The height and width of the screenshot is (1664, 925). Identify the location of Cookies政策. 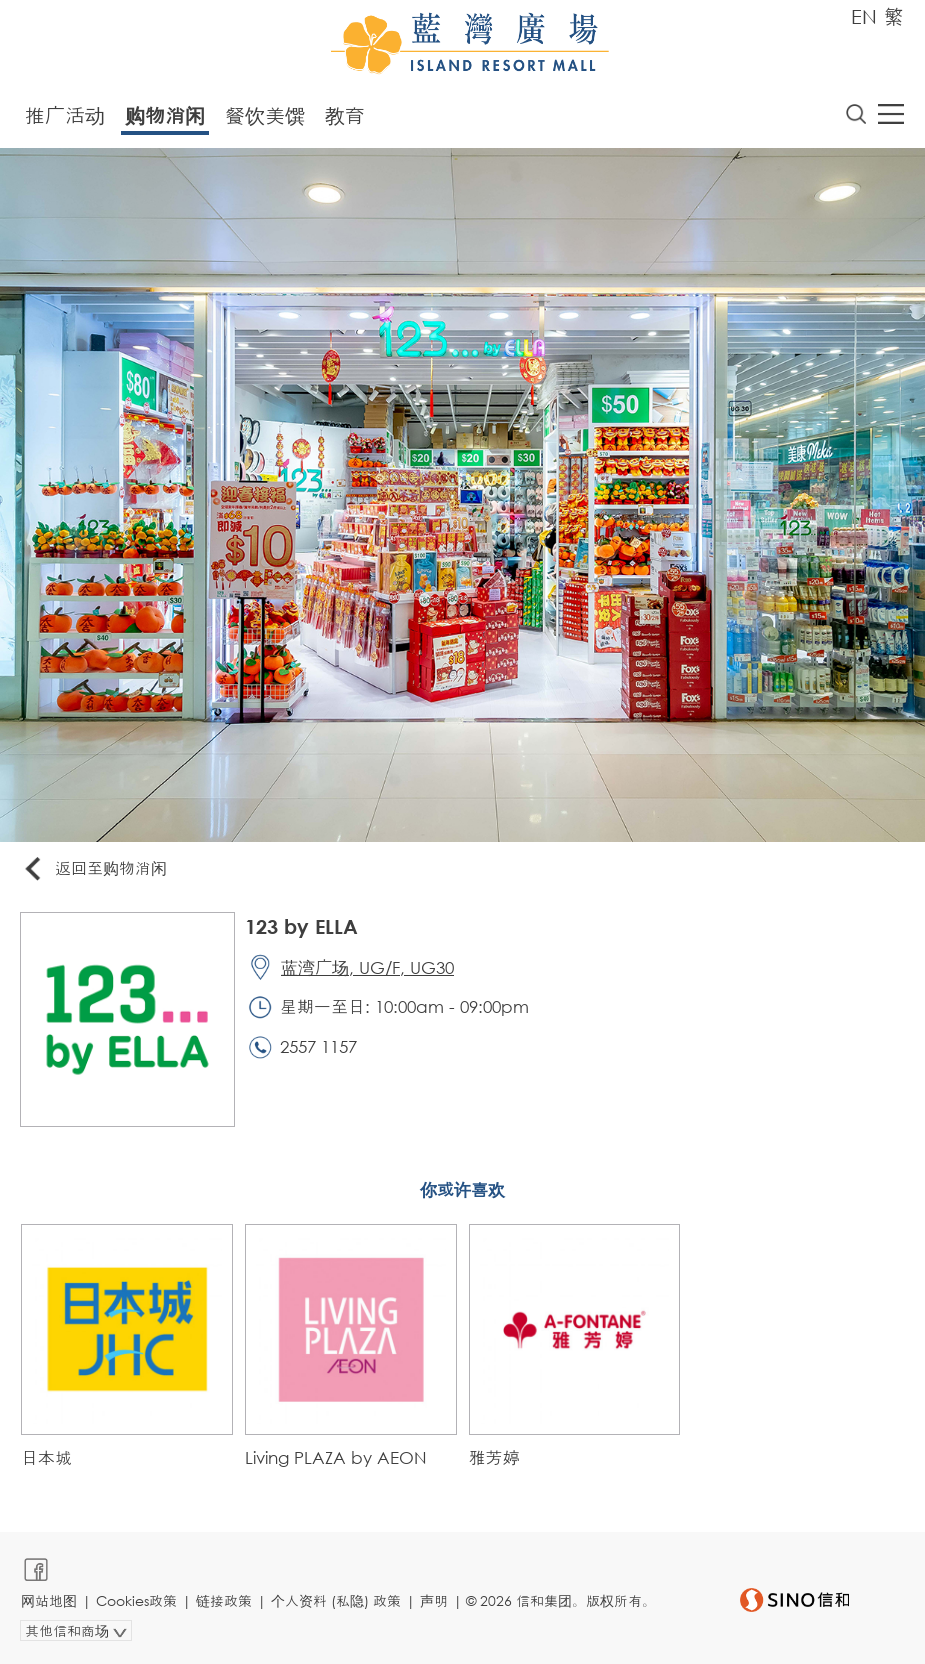
(136, 1600).